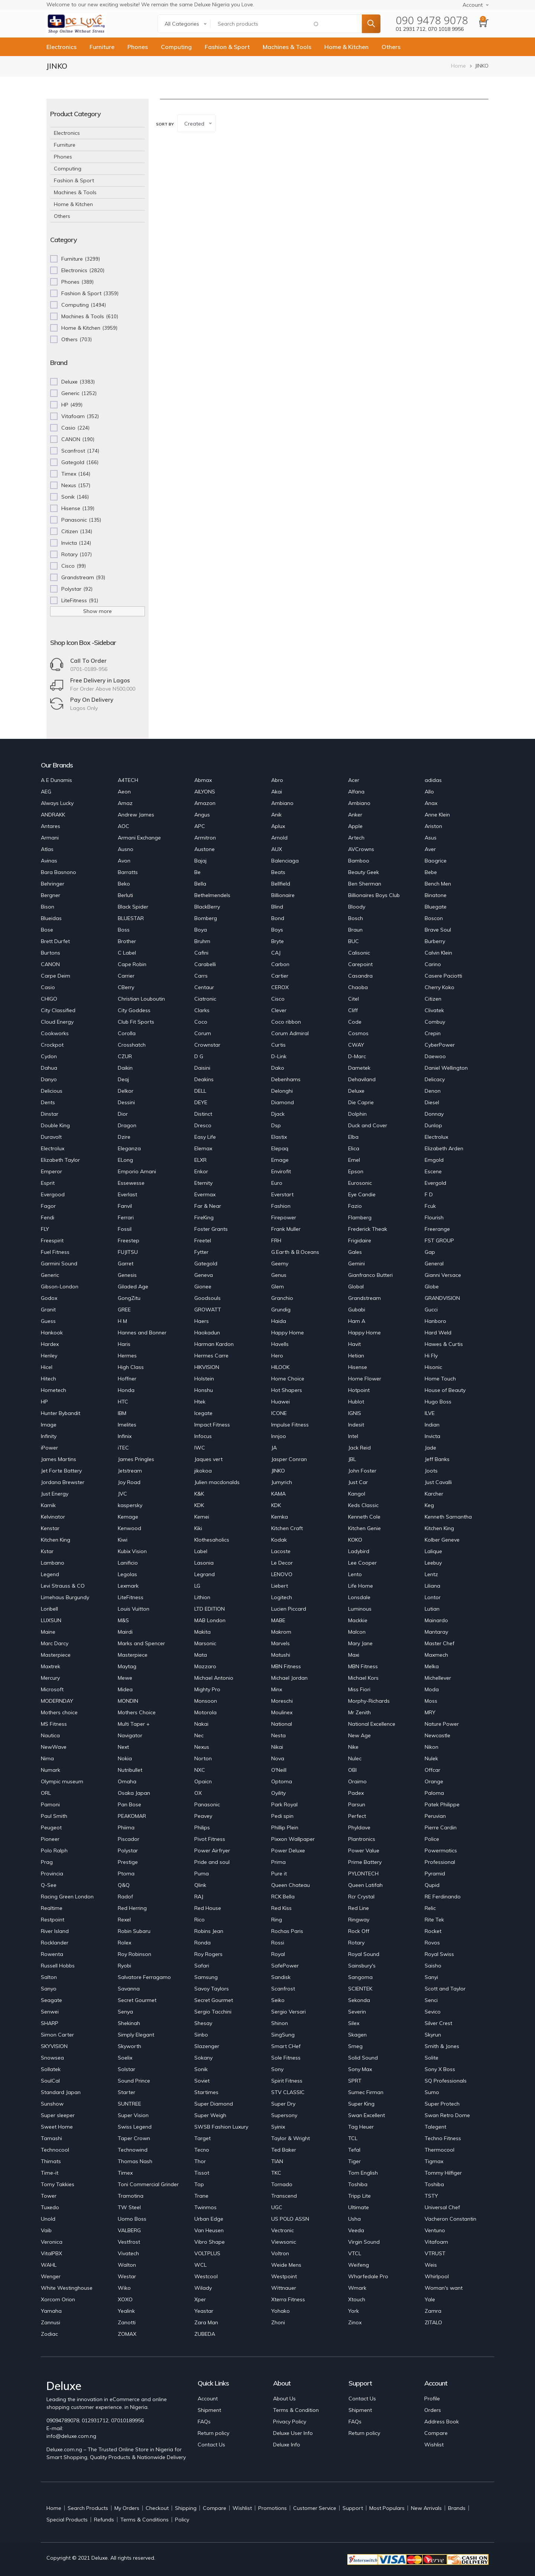  Describe the element at coordinates (199, 2184) in the screenshot. I see `Top` at that location.